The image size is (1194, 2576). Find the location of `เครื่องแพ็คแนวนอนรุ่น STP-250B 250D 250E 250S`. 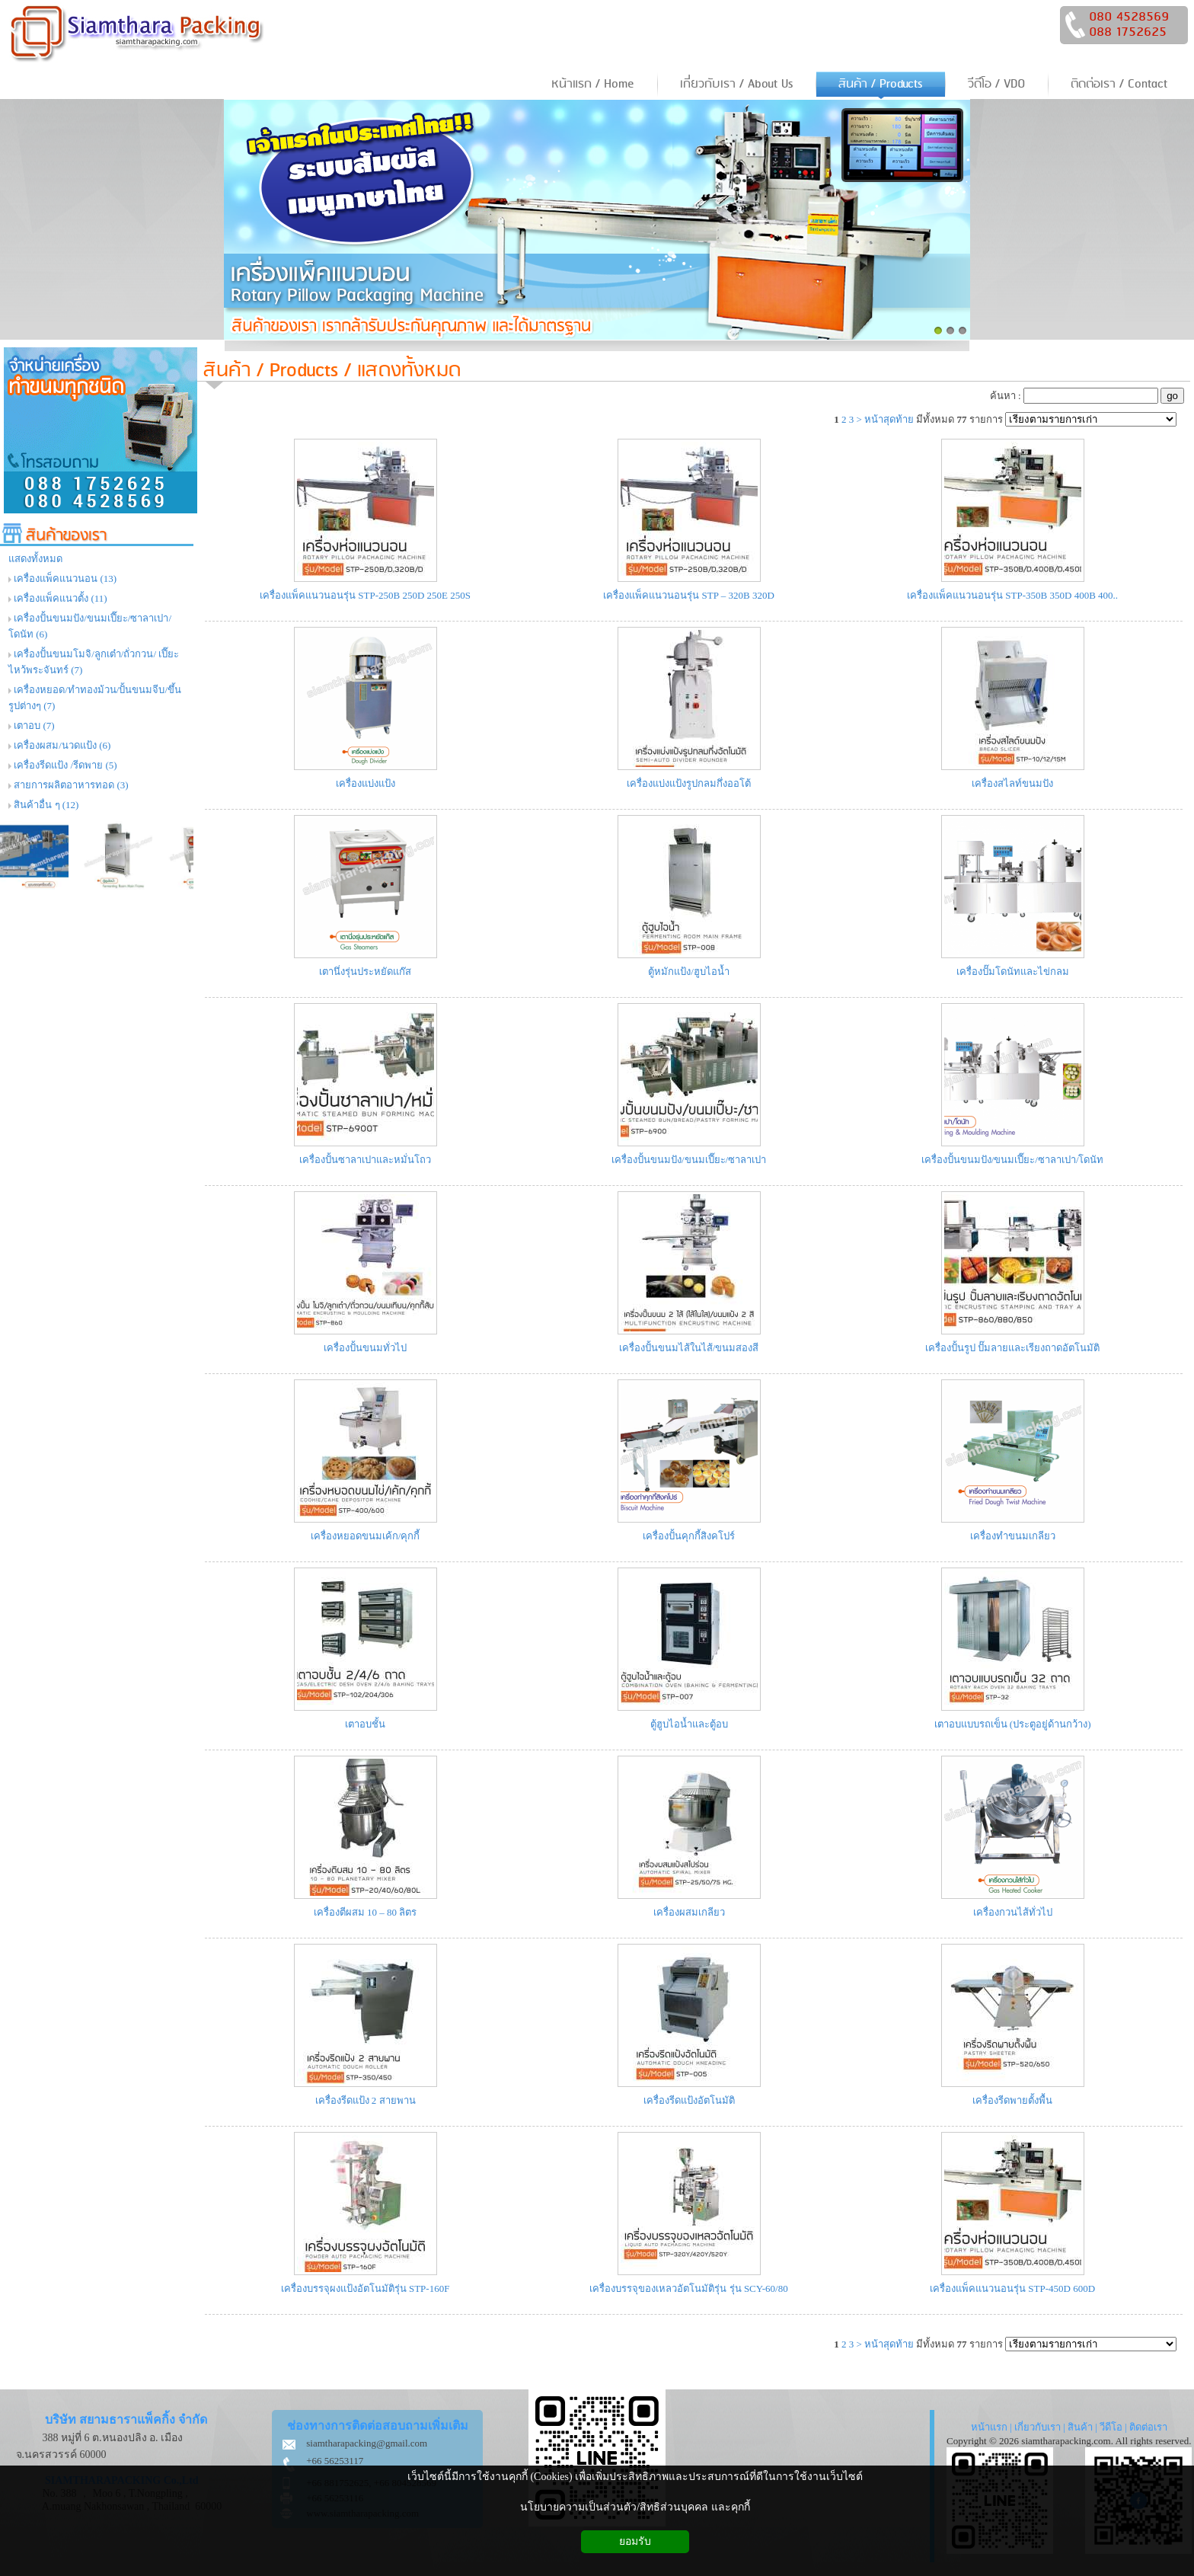

เครื่องแพ็คแนวนอนรุ่น STP-250B 250D 250E 250S is located at coordinates (365, 595).